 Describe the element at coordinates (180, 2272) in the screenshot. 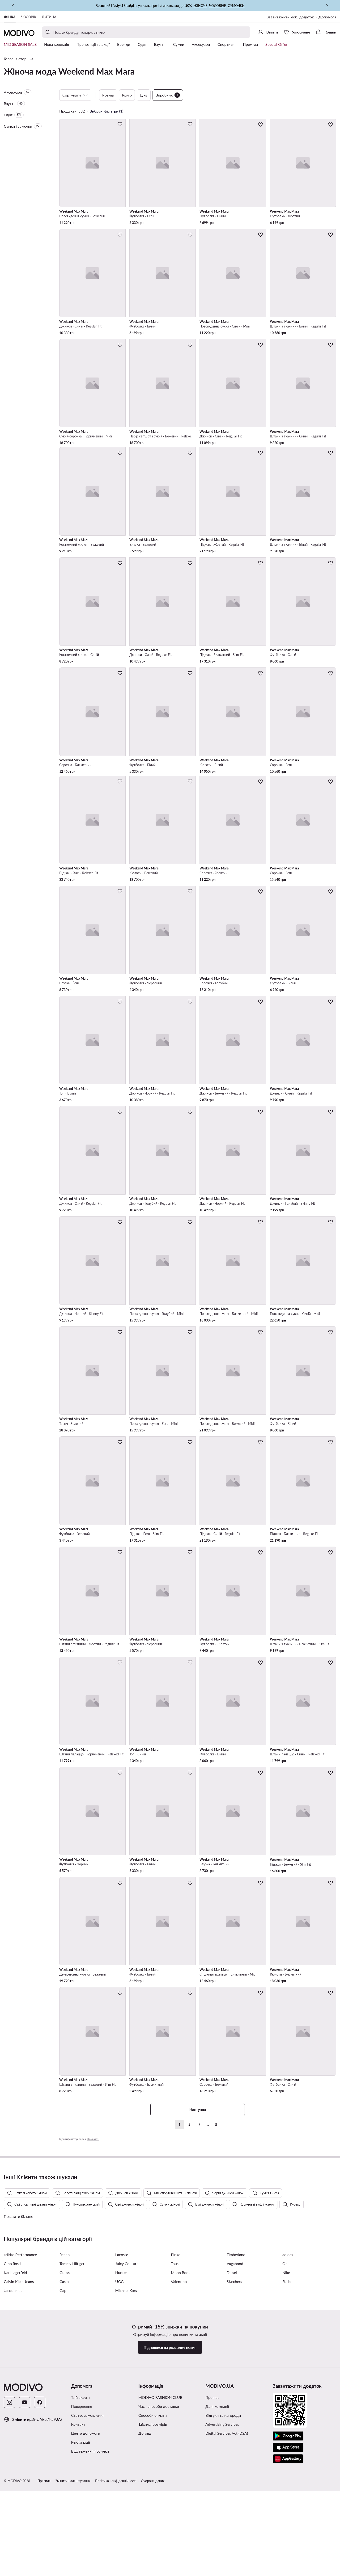

I see `Moon Boot` at that location.